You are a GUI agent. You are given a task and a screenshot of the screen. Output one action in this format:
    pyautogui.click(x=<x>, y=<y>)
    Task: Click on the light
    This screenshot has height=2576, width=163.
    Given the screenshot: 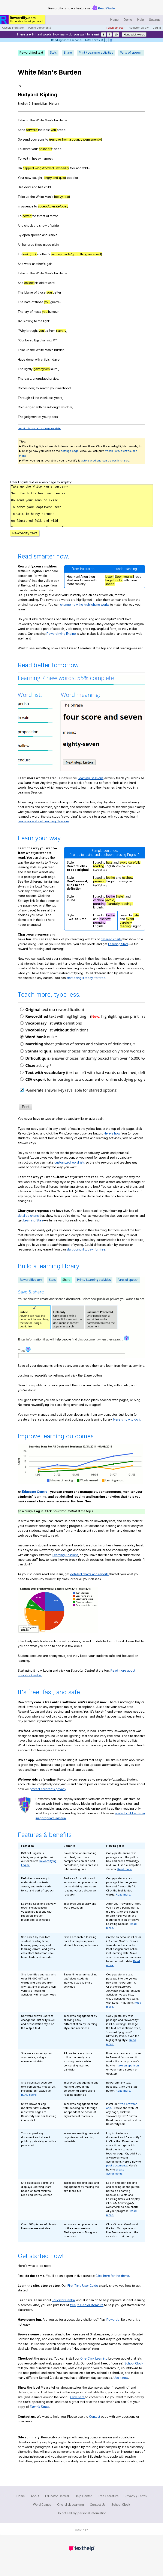 What is the action you would take?
    pyautogui.click(x=46, y=321)
    